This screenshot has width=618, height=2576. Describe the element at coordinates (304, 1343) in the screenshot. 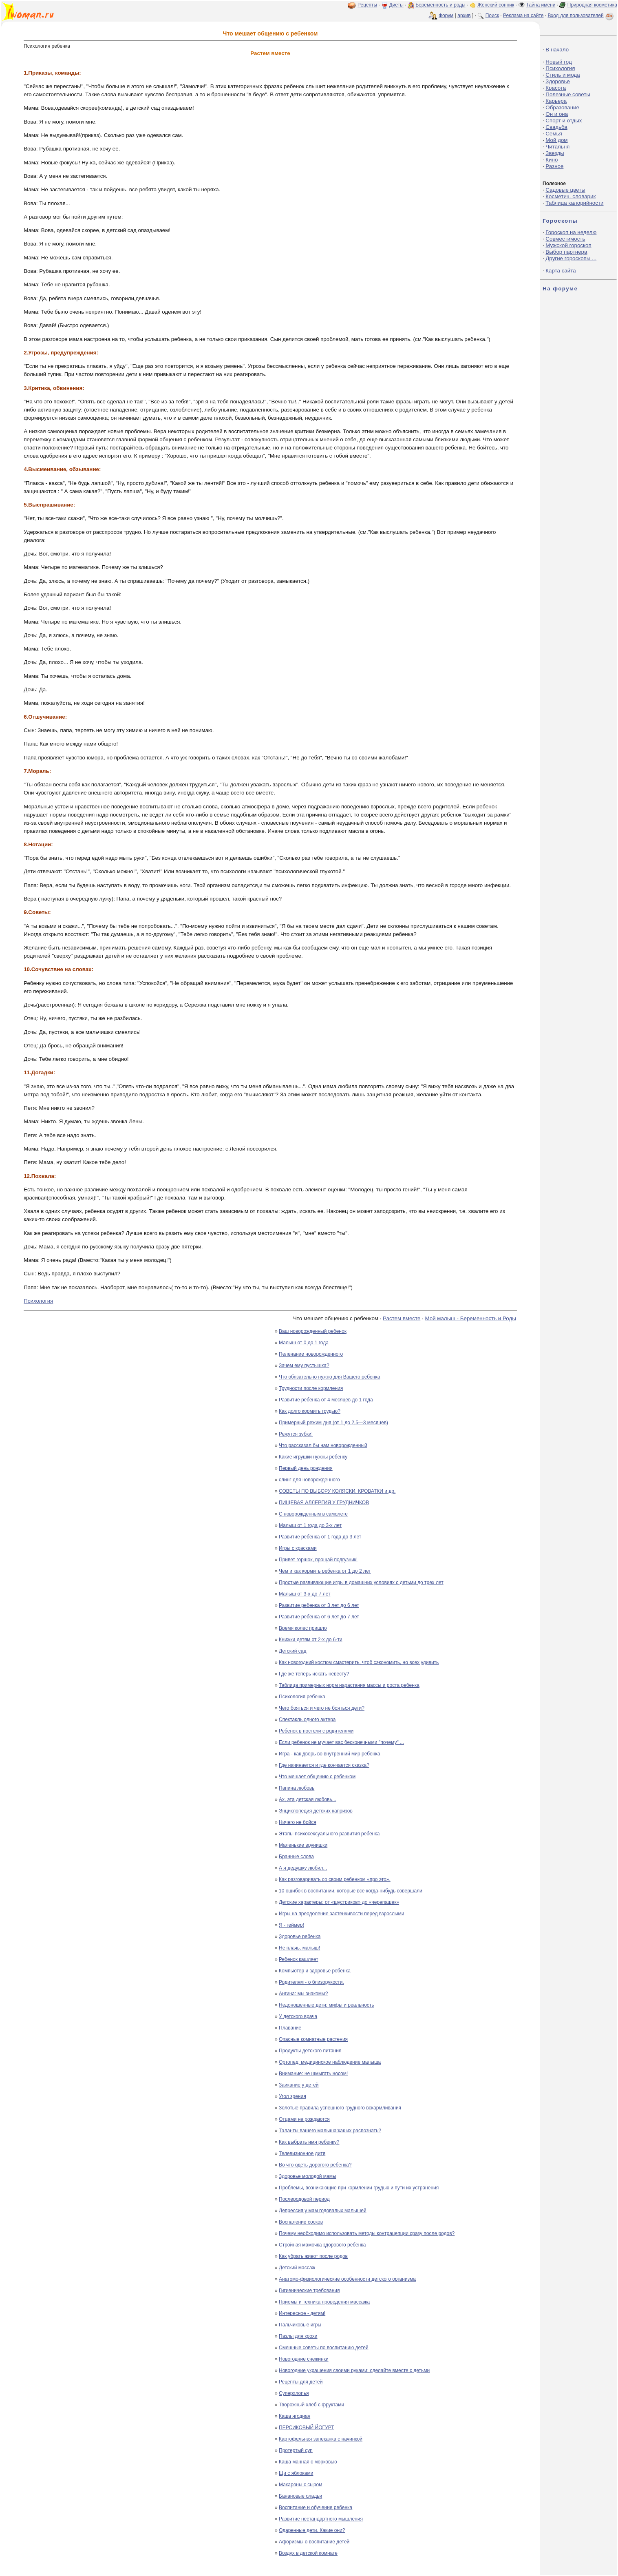

I see `Малыш от 0 до 1 года` at that location.